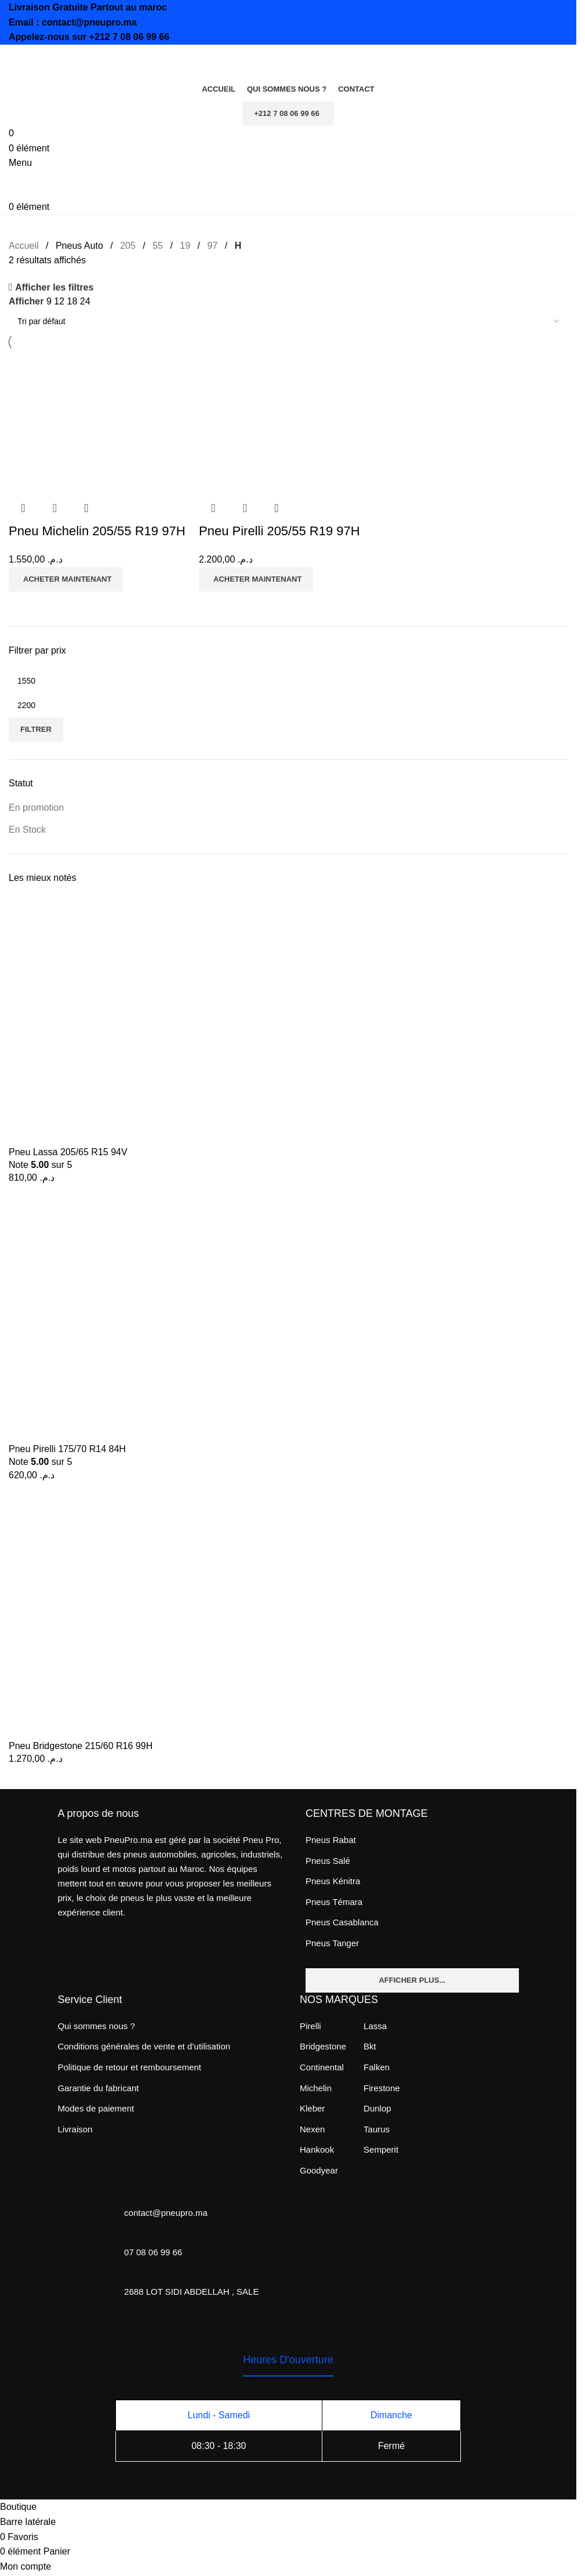  What do you see at coordinates (129, 246) in the screenshot?
I see `205` at bounding box center [129, 246].